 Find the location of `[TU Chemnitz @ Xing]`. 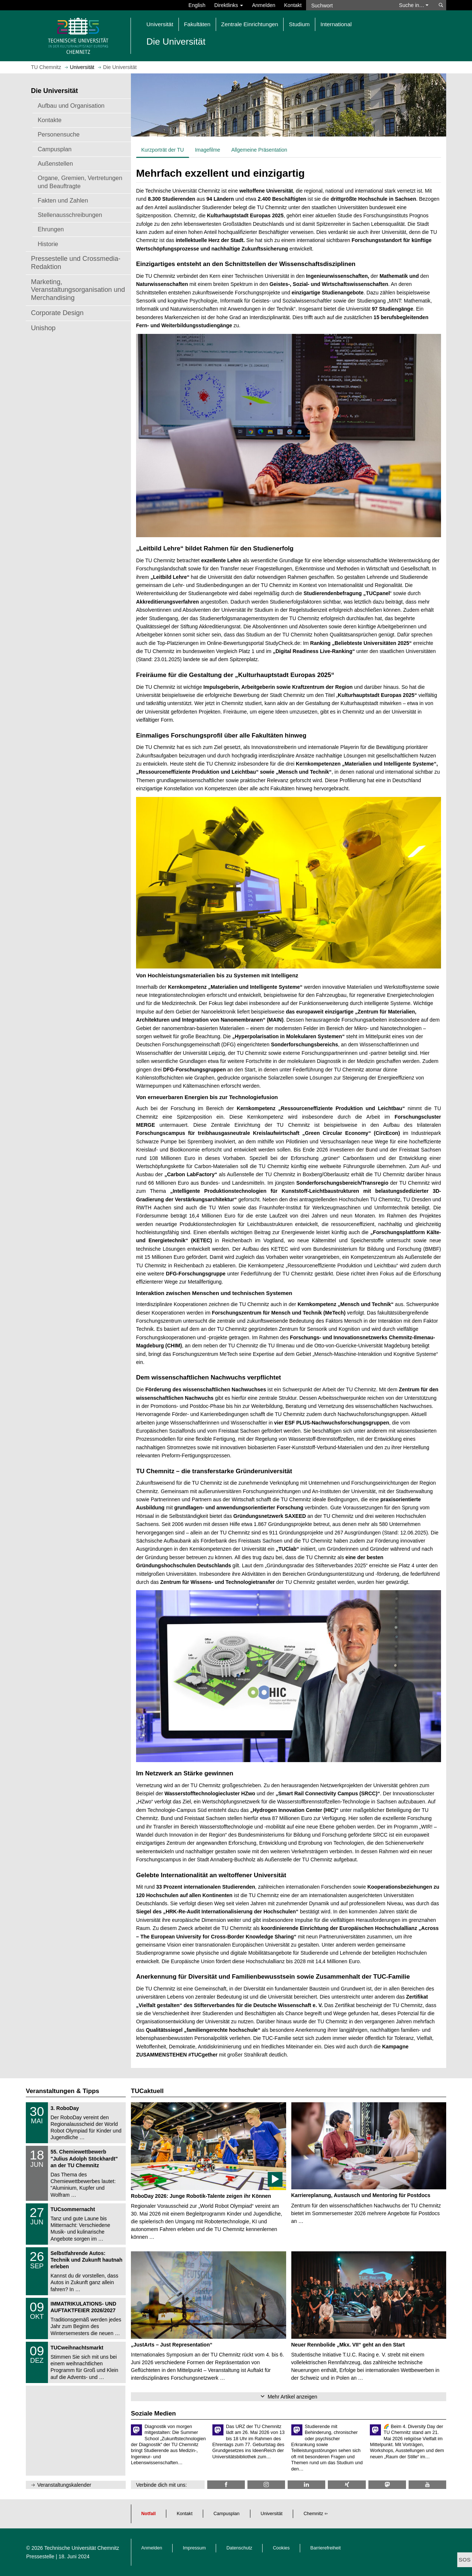

[TU Chemnitz @ Xing] is located at coordinates (346, 2484).